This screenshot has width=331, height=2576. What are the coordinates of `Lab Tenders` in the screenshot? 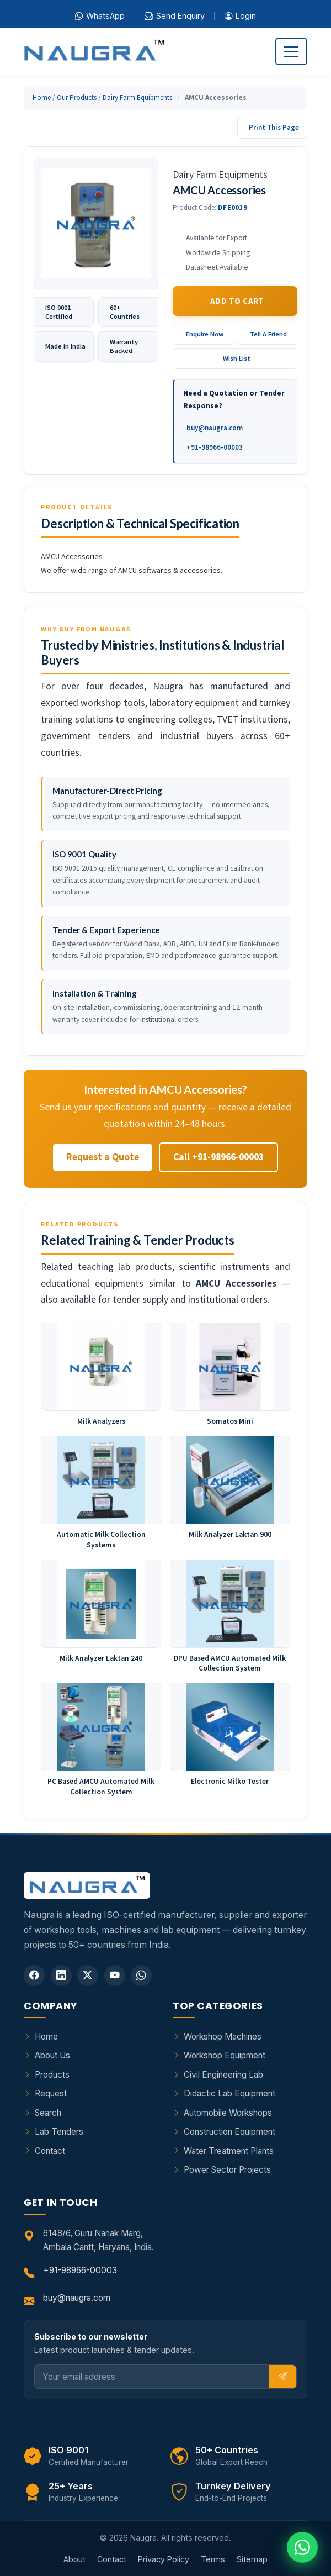 It's located at (59, 2131).